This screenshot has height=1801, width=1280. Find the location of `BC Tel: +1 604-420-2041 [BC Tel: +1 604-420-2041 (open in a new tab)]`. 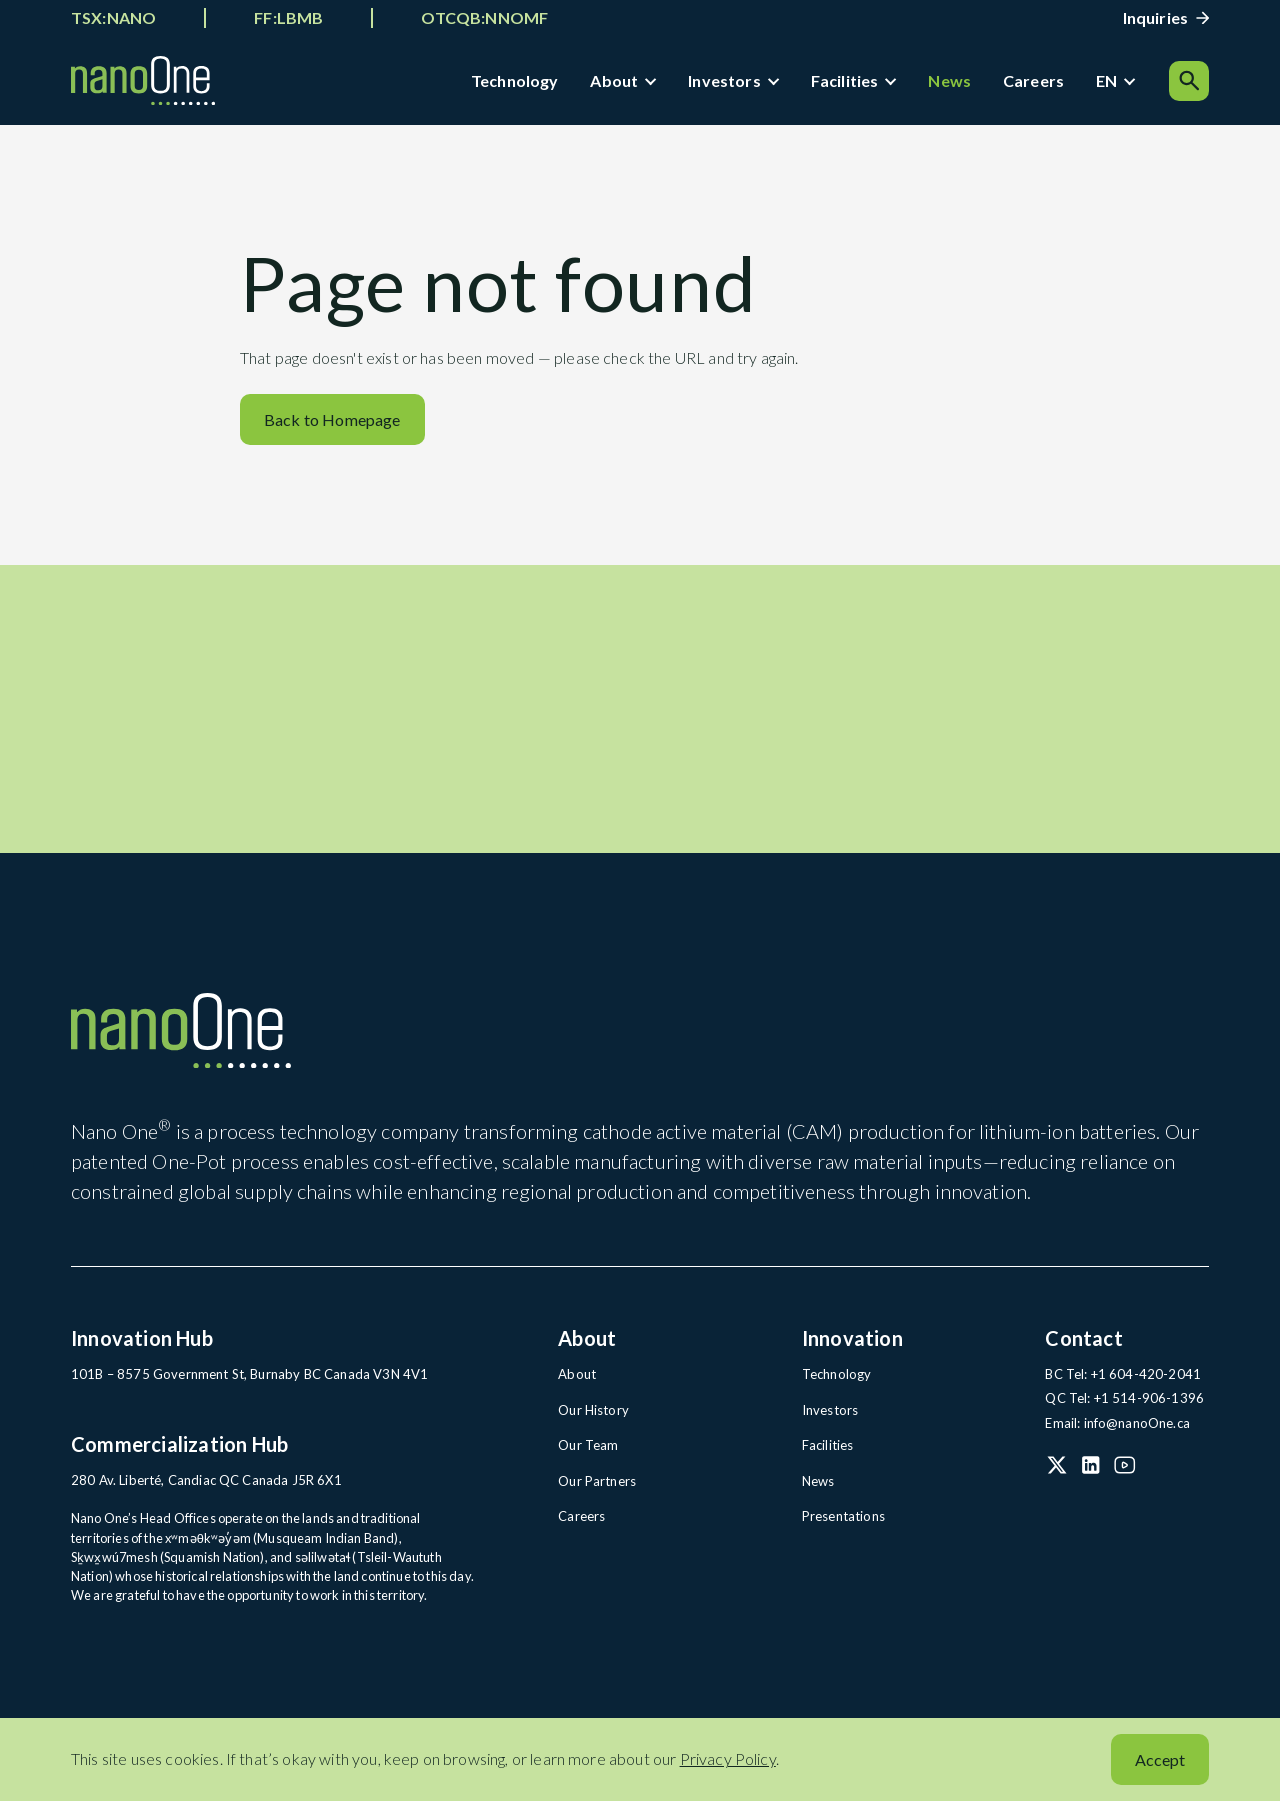

BC Tel: +1 604-420-2041 [BC Tel: +1 604-420-2041 (open in a new tab)] is located at coordinates (1116, 1384).